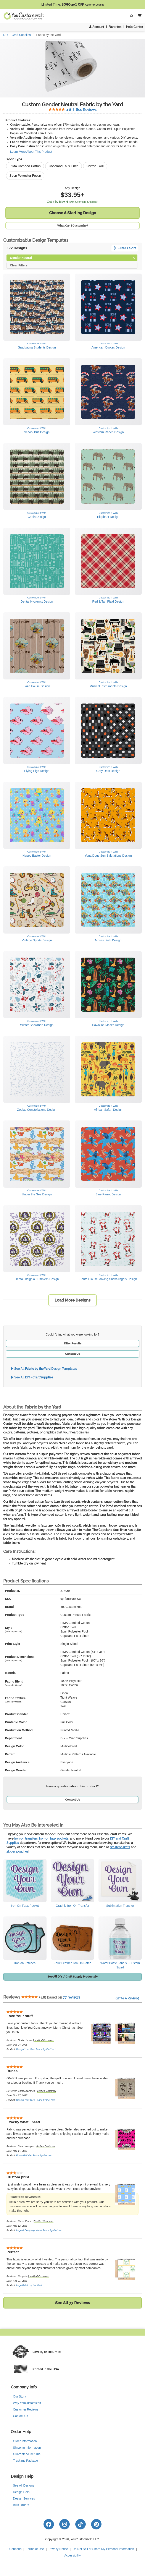 Image resolution: width=145 pixels, height=2576 pixels. What do you see at coordinates (26, 1838) in the screenshot?
I see `iron-on transfers` at bounding box center [26, 1838].